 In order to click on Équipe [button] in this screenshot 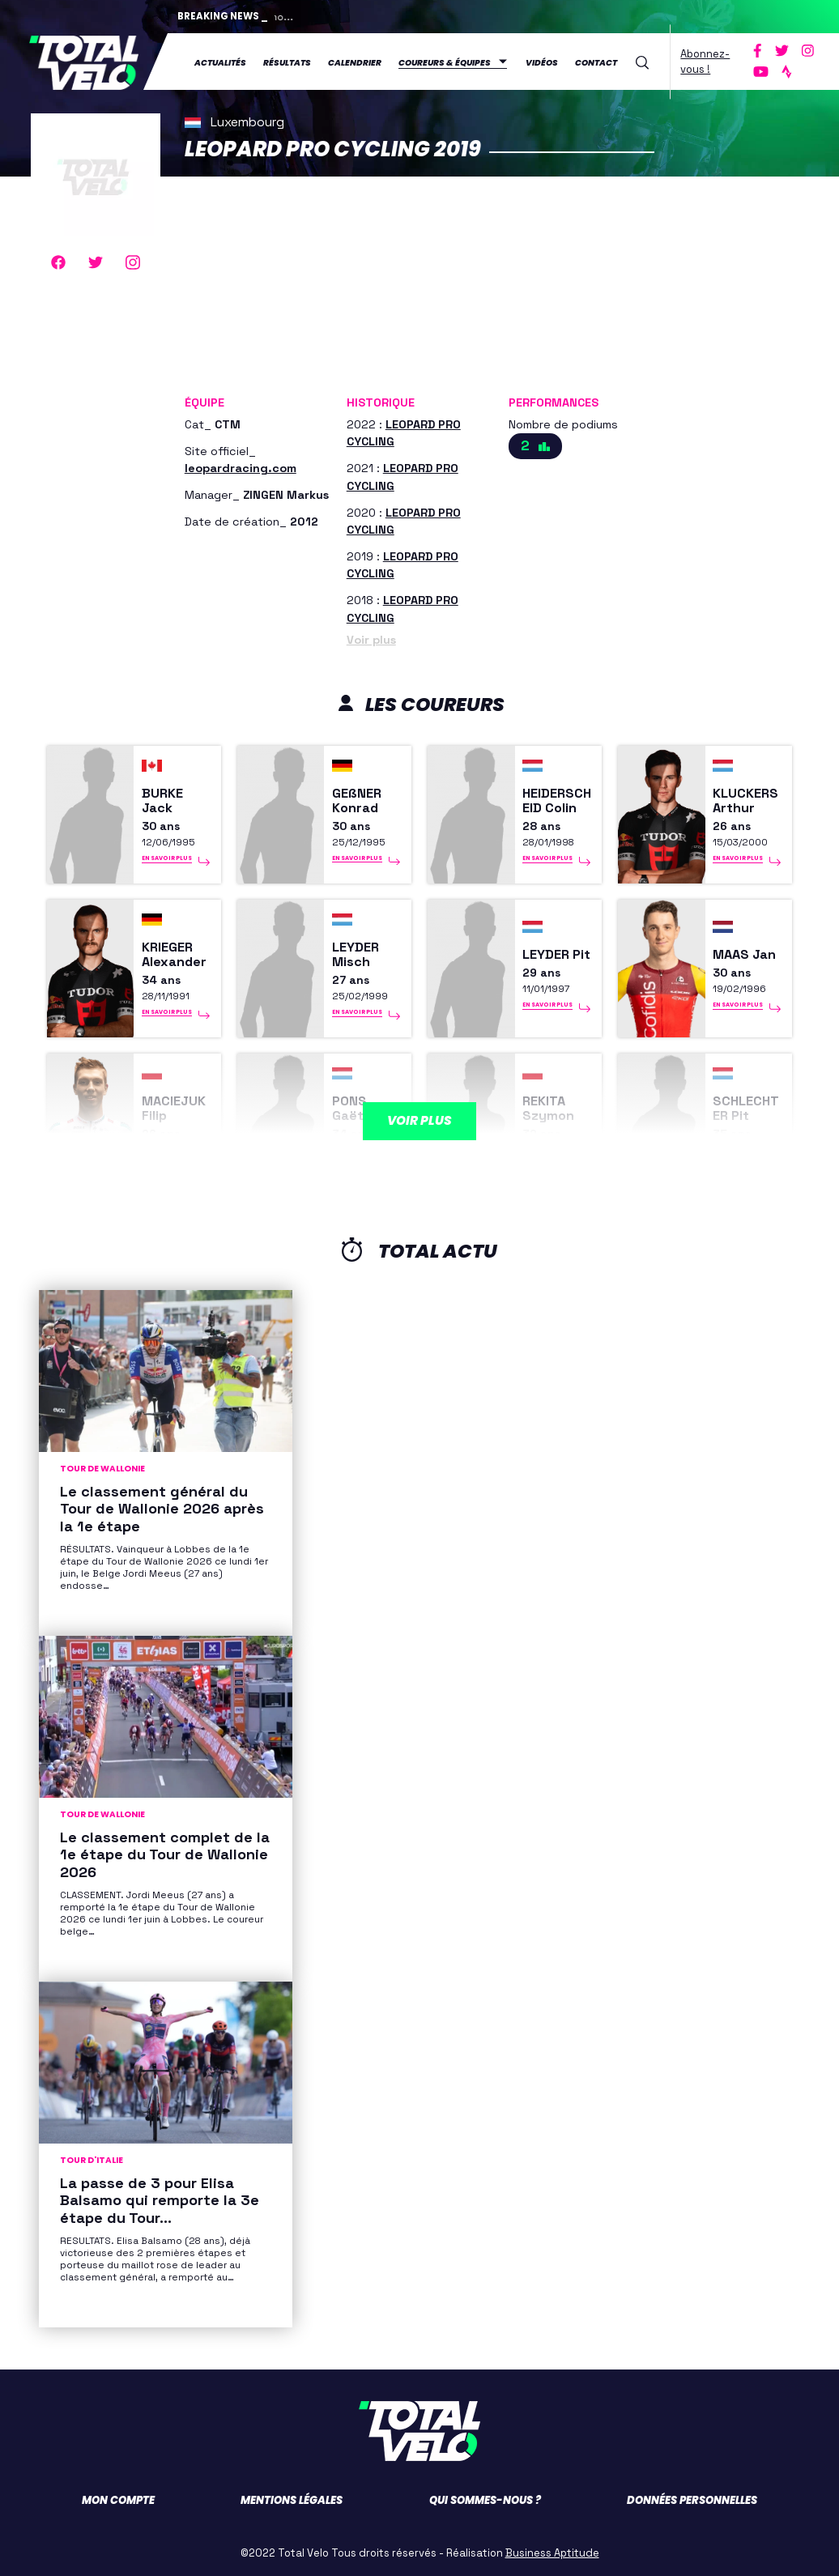, I will do `click(204, 401)`.